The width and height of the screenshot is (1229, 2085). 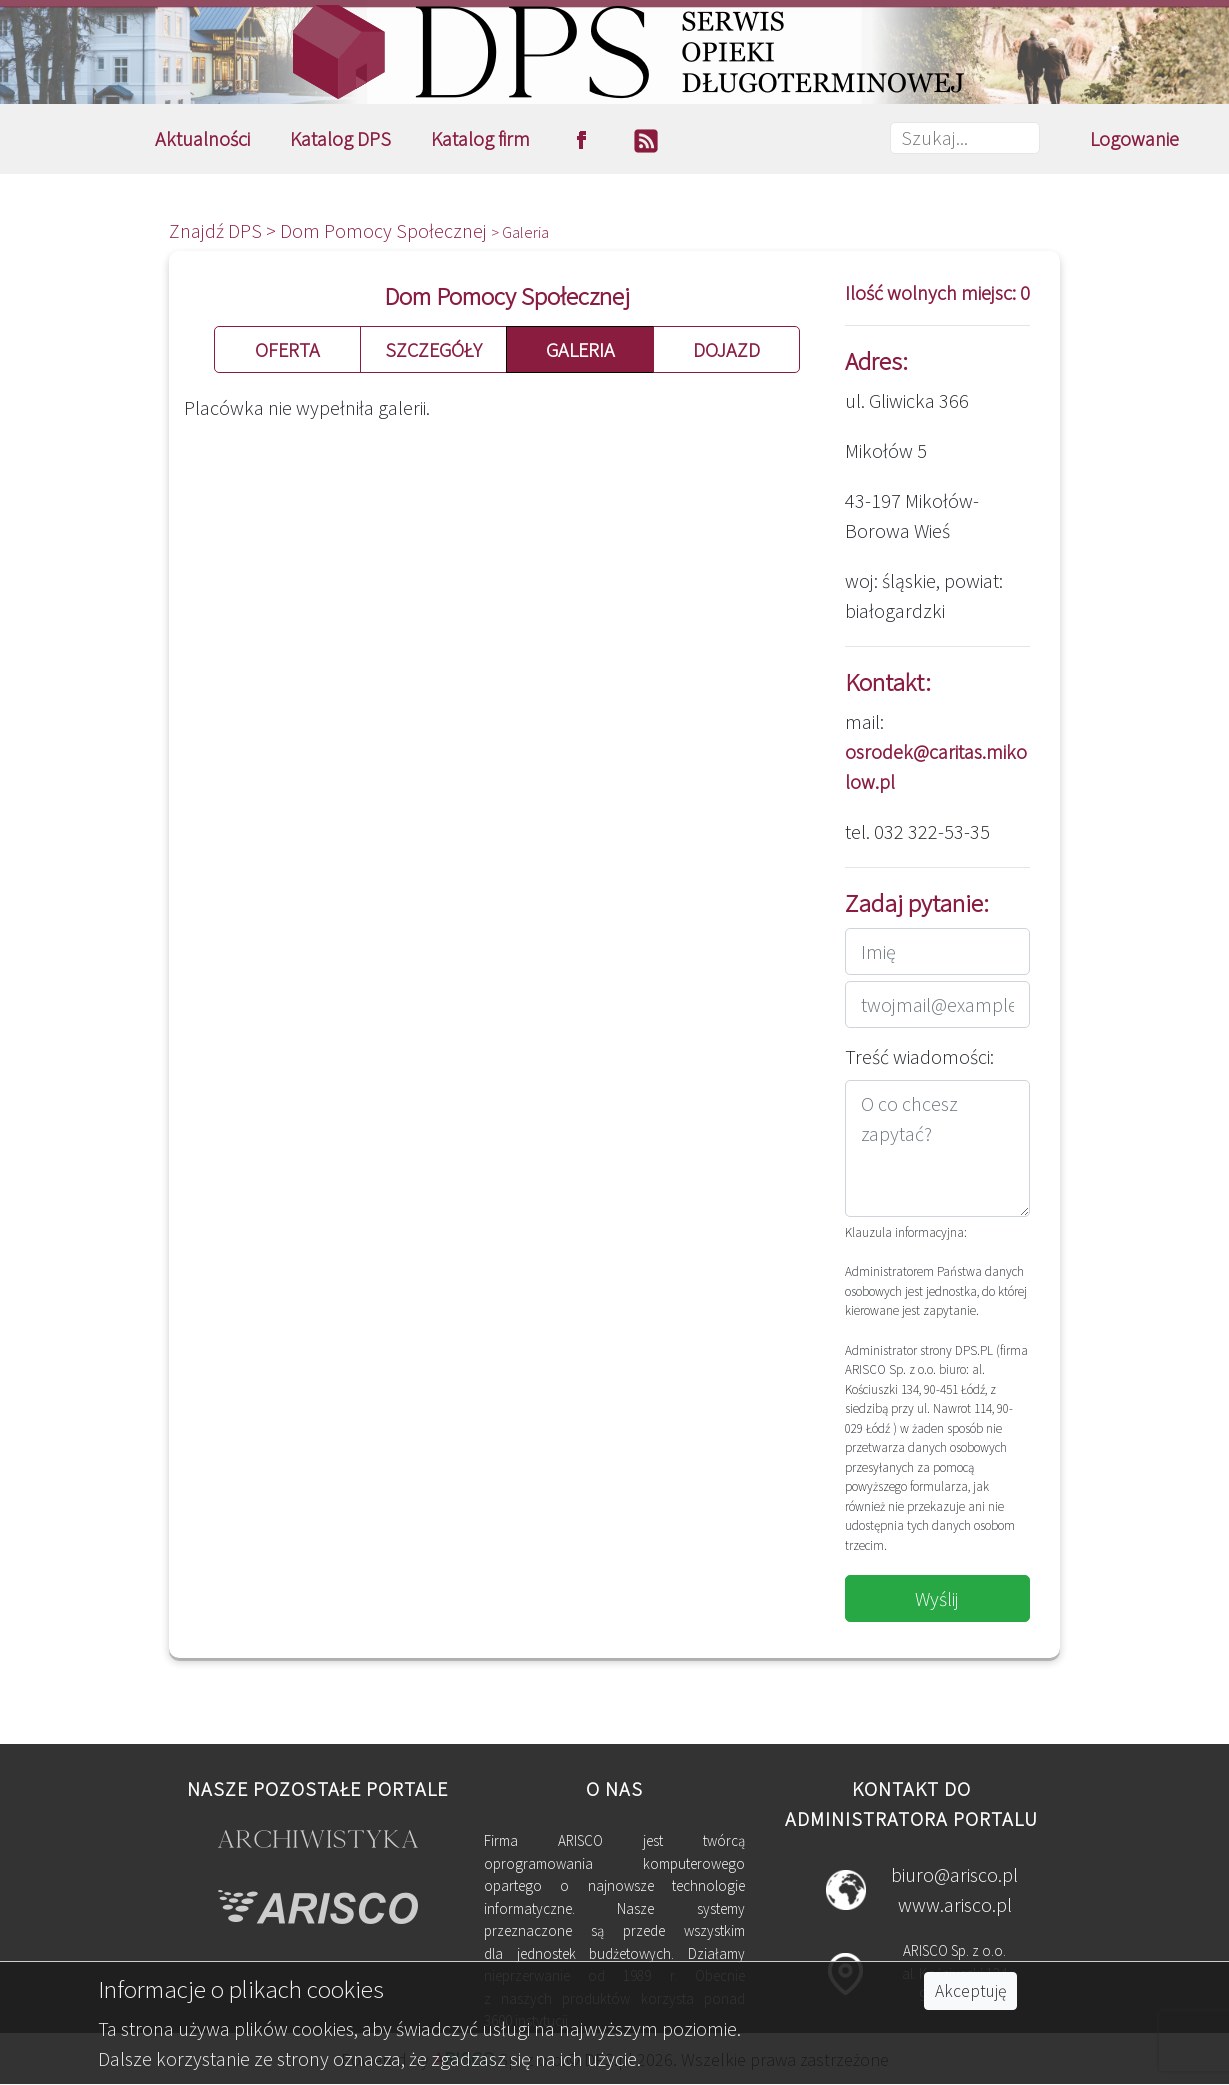 What do you see at coordinates (919, 1056) in the screenshot?
I see `Treść wiadomości:` at bounding box center [919, 1056].